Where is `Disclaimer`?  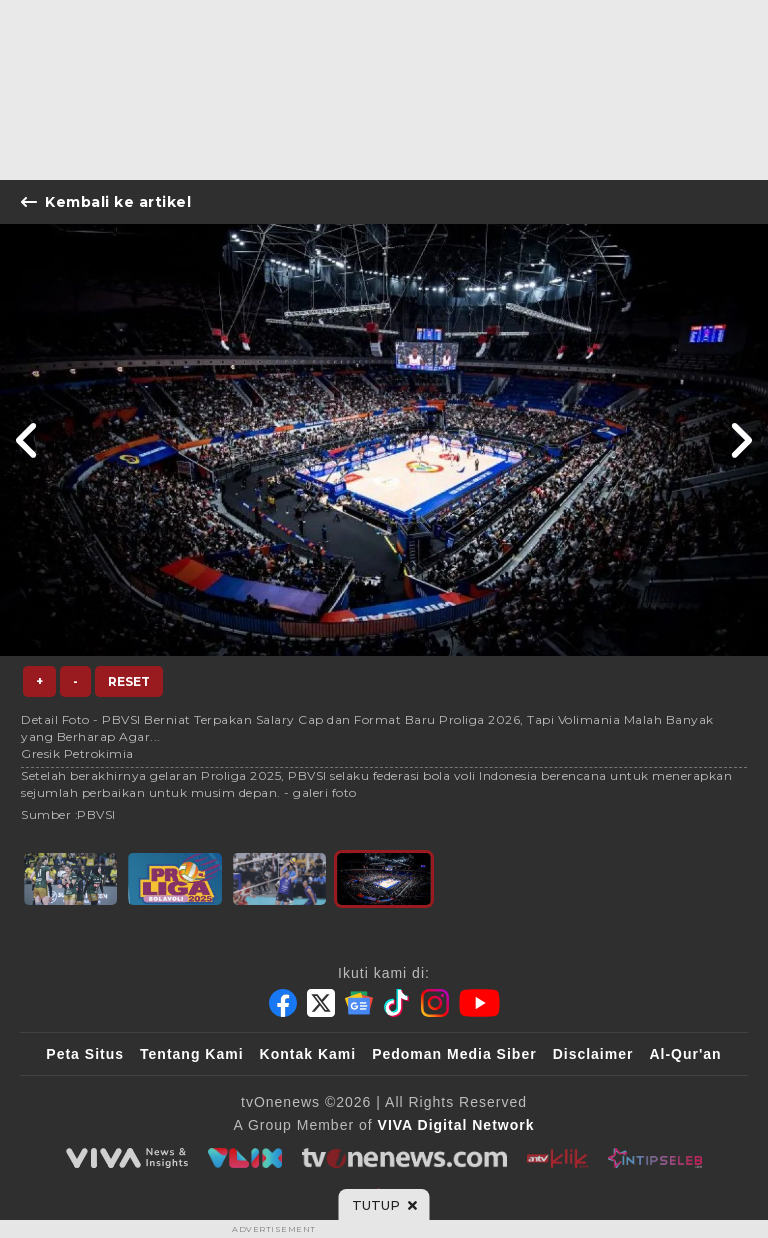 Disclaimer is located at coordinates (593, 1054).